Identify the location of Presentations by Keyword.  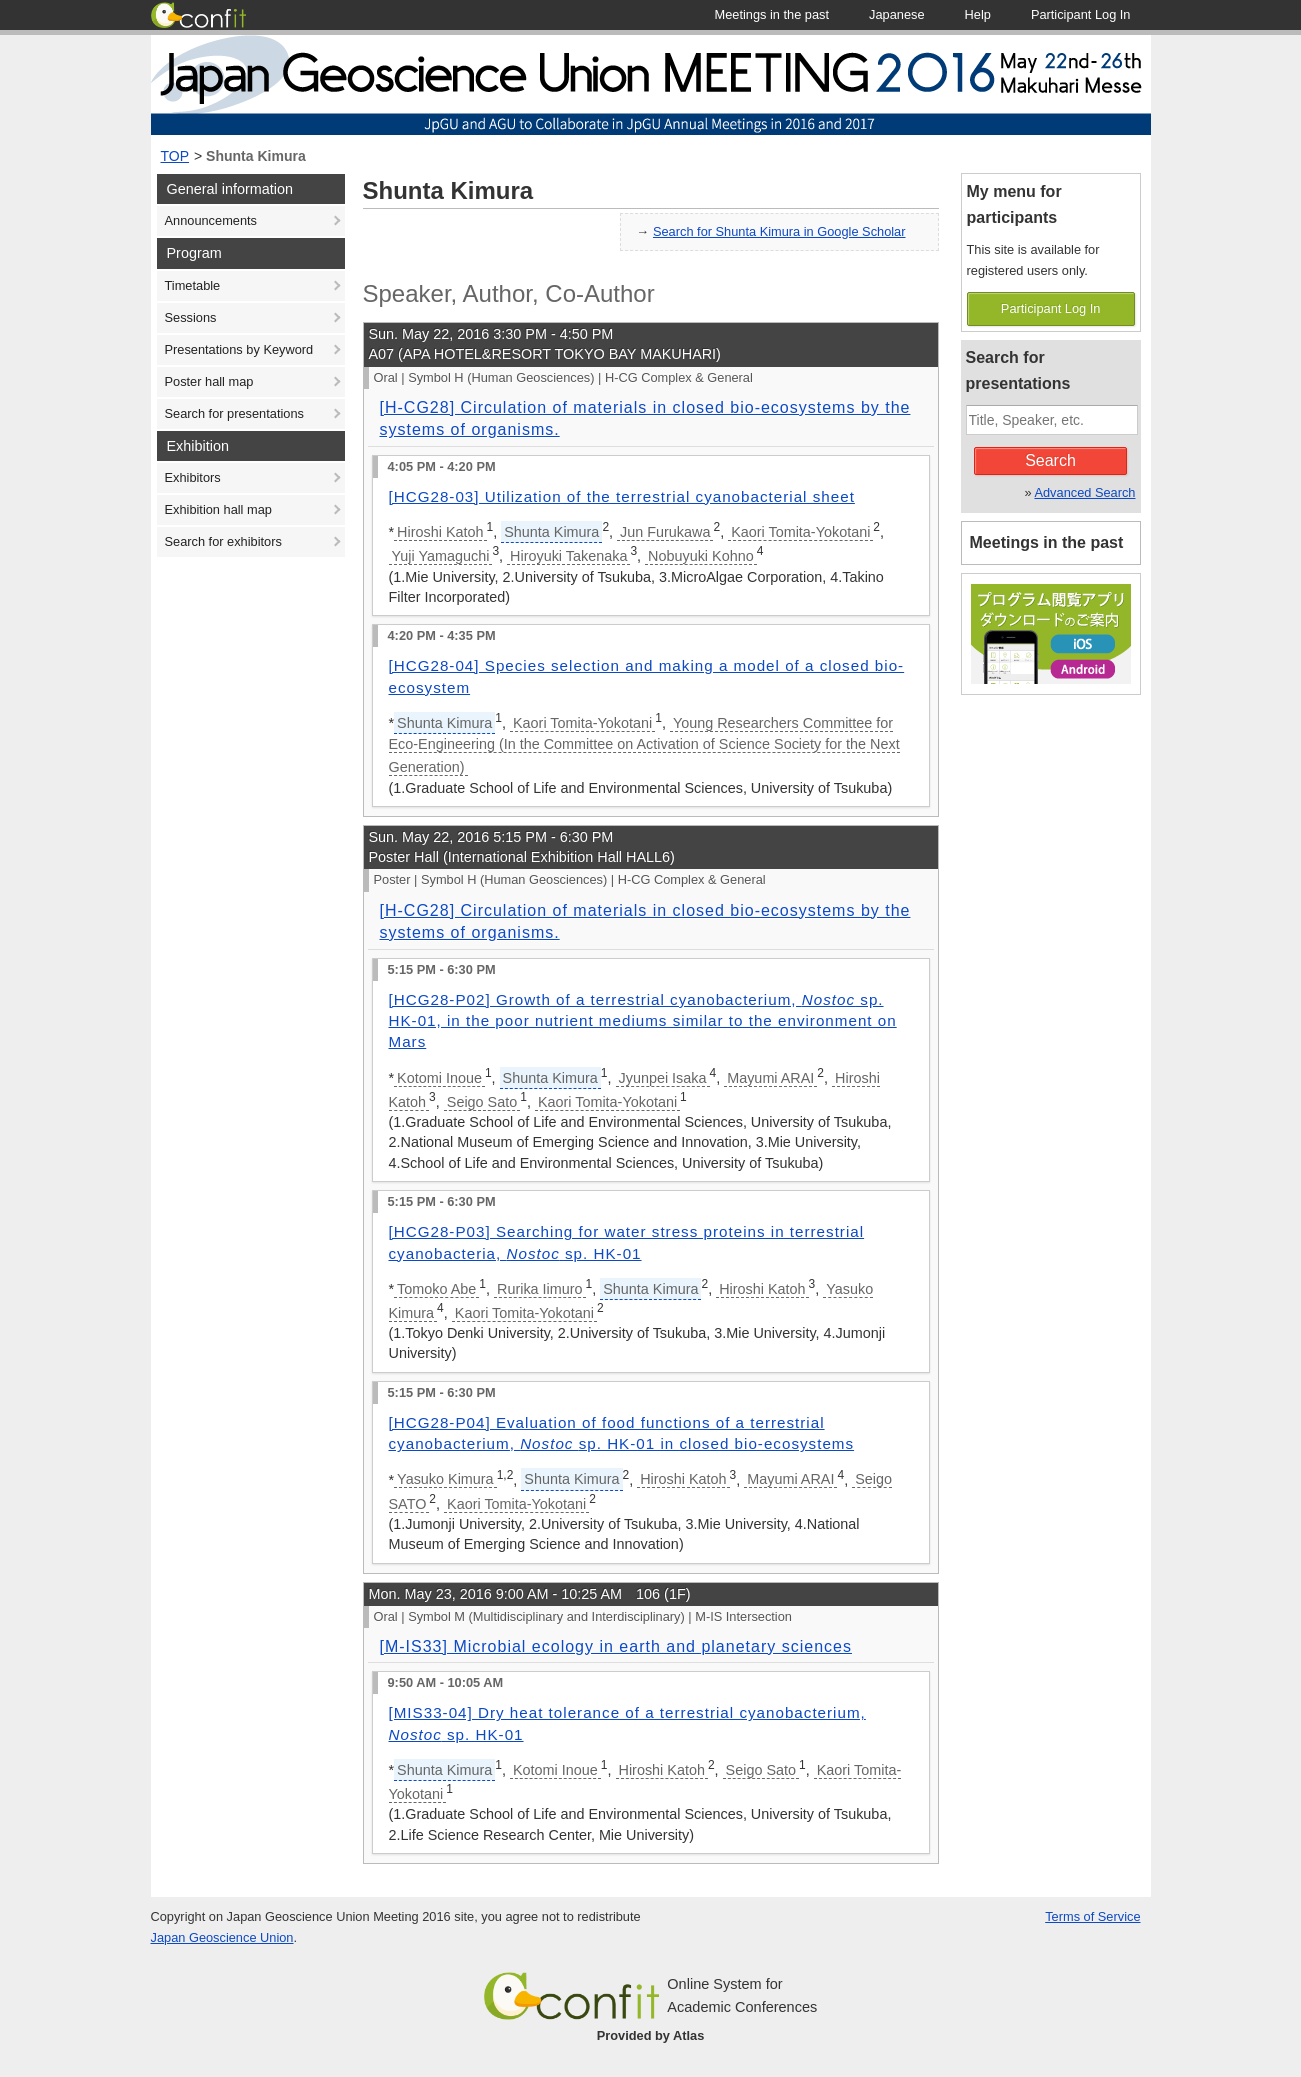
(239, 349).